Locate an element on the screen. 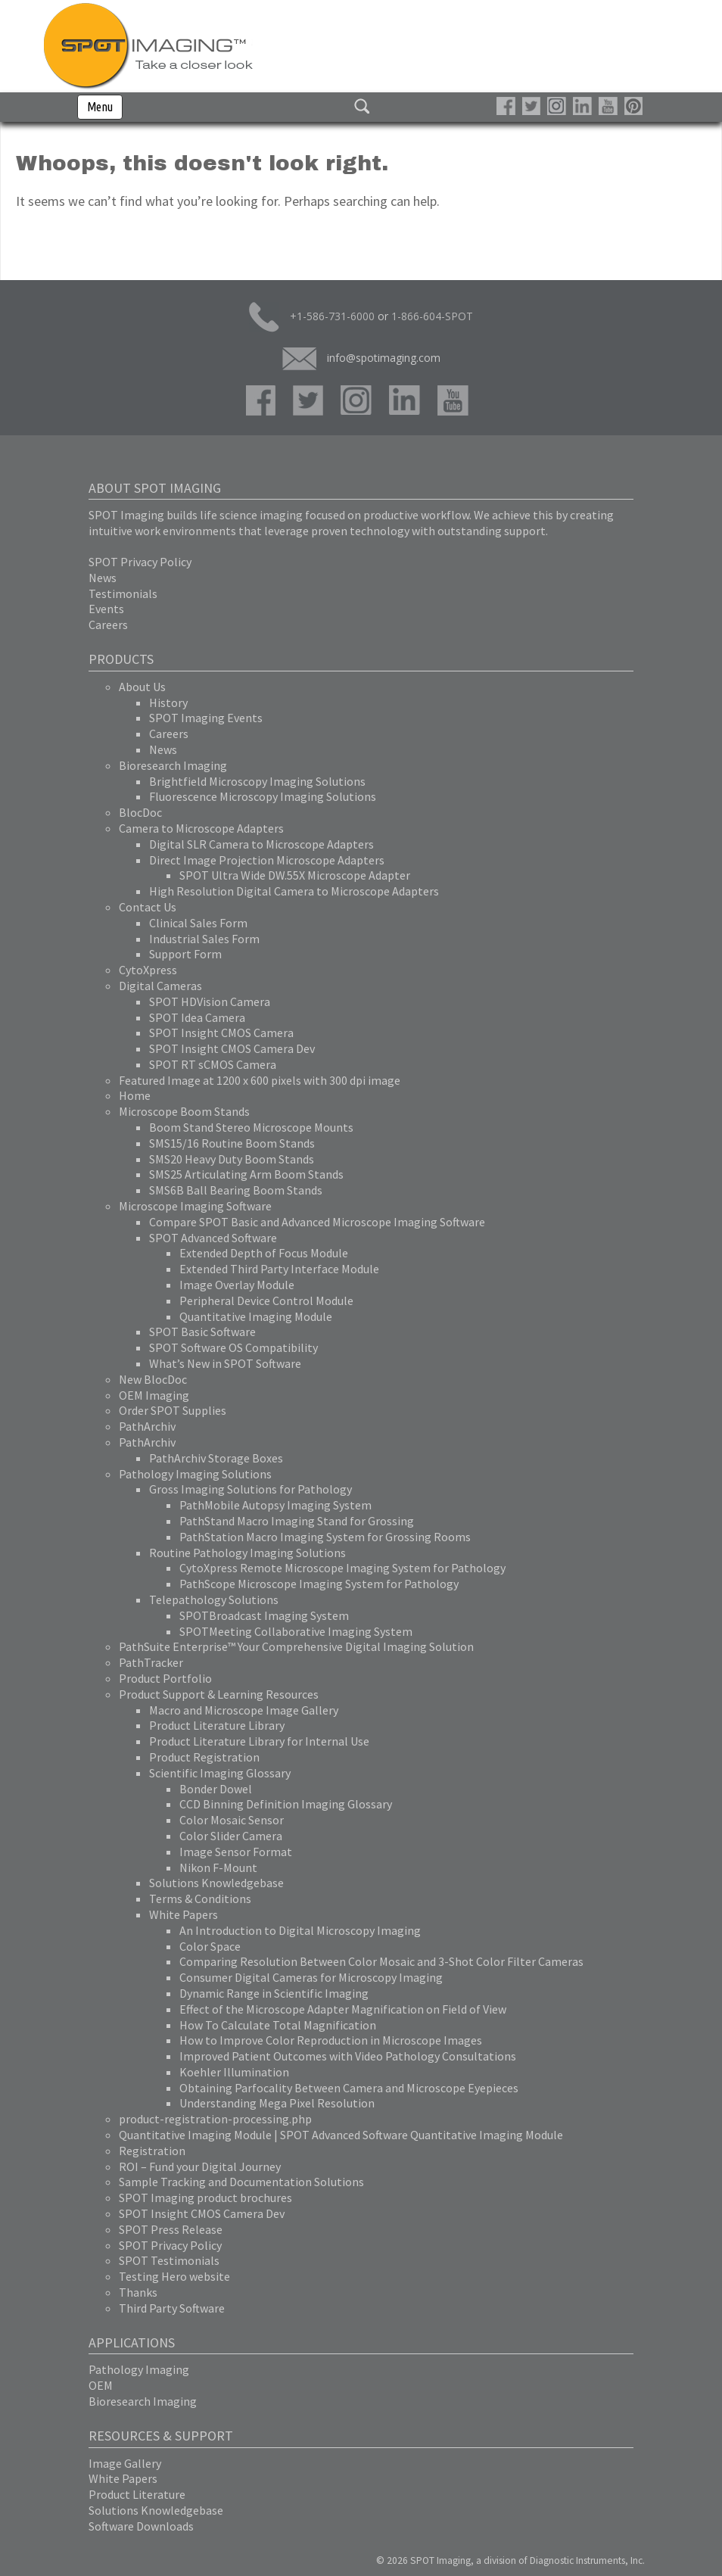  An Introduction to Digital Microscopy Imaging is located at coordinates (300, 1930).